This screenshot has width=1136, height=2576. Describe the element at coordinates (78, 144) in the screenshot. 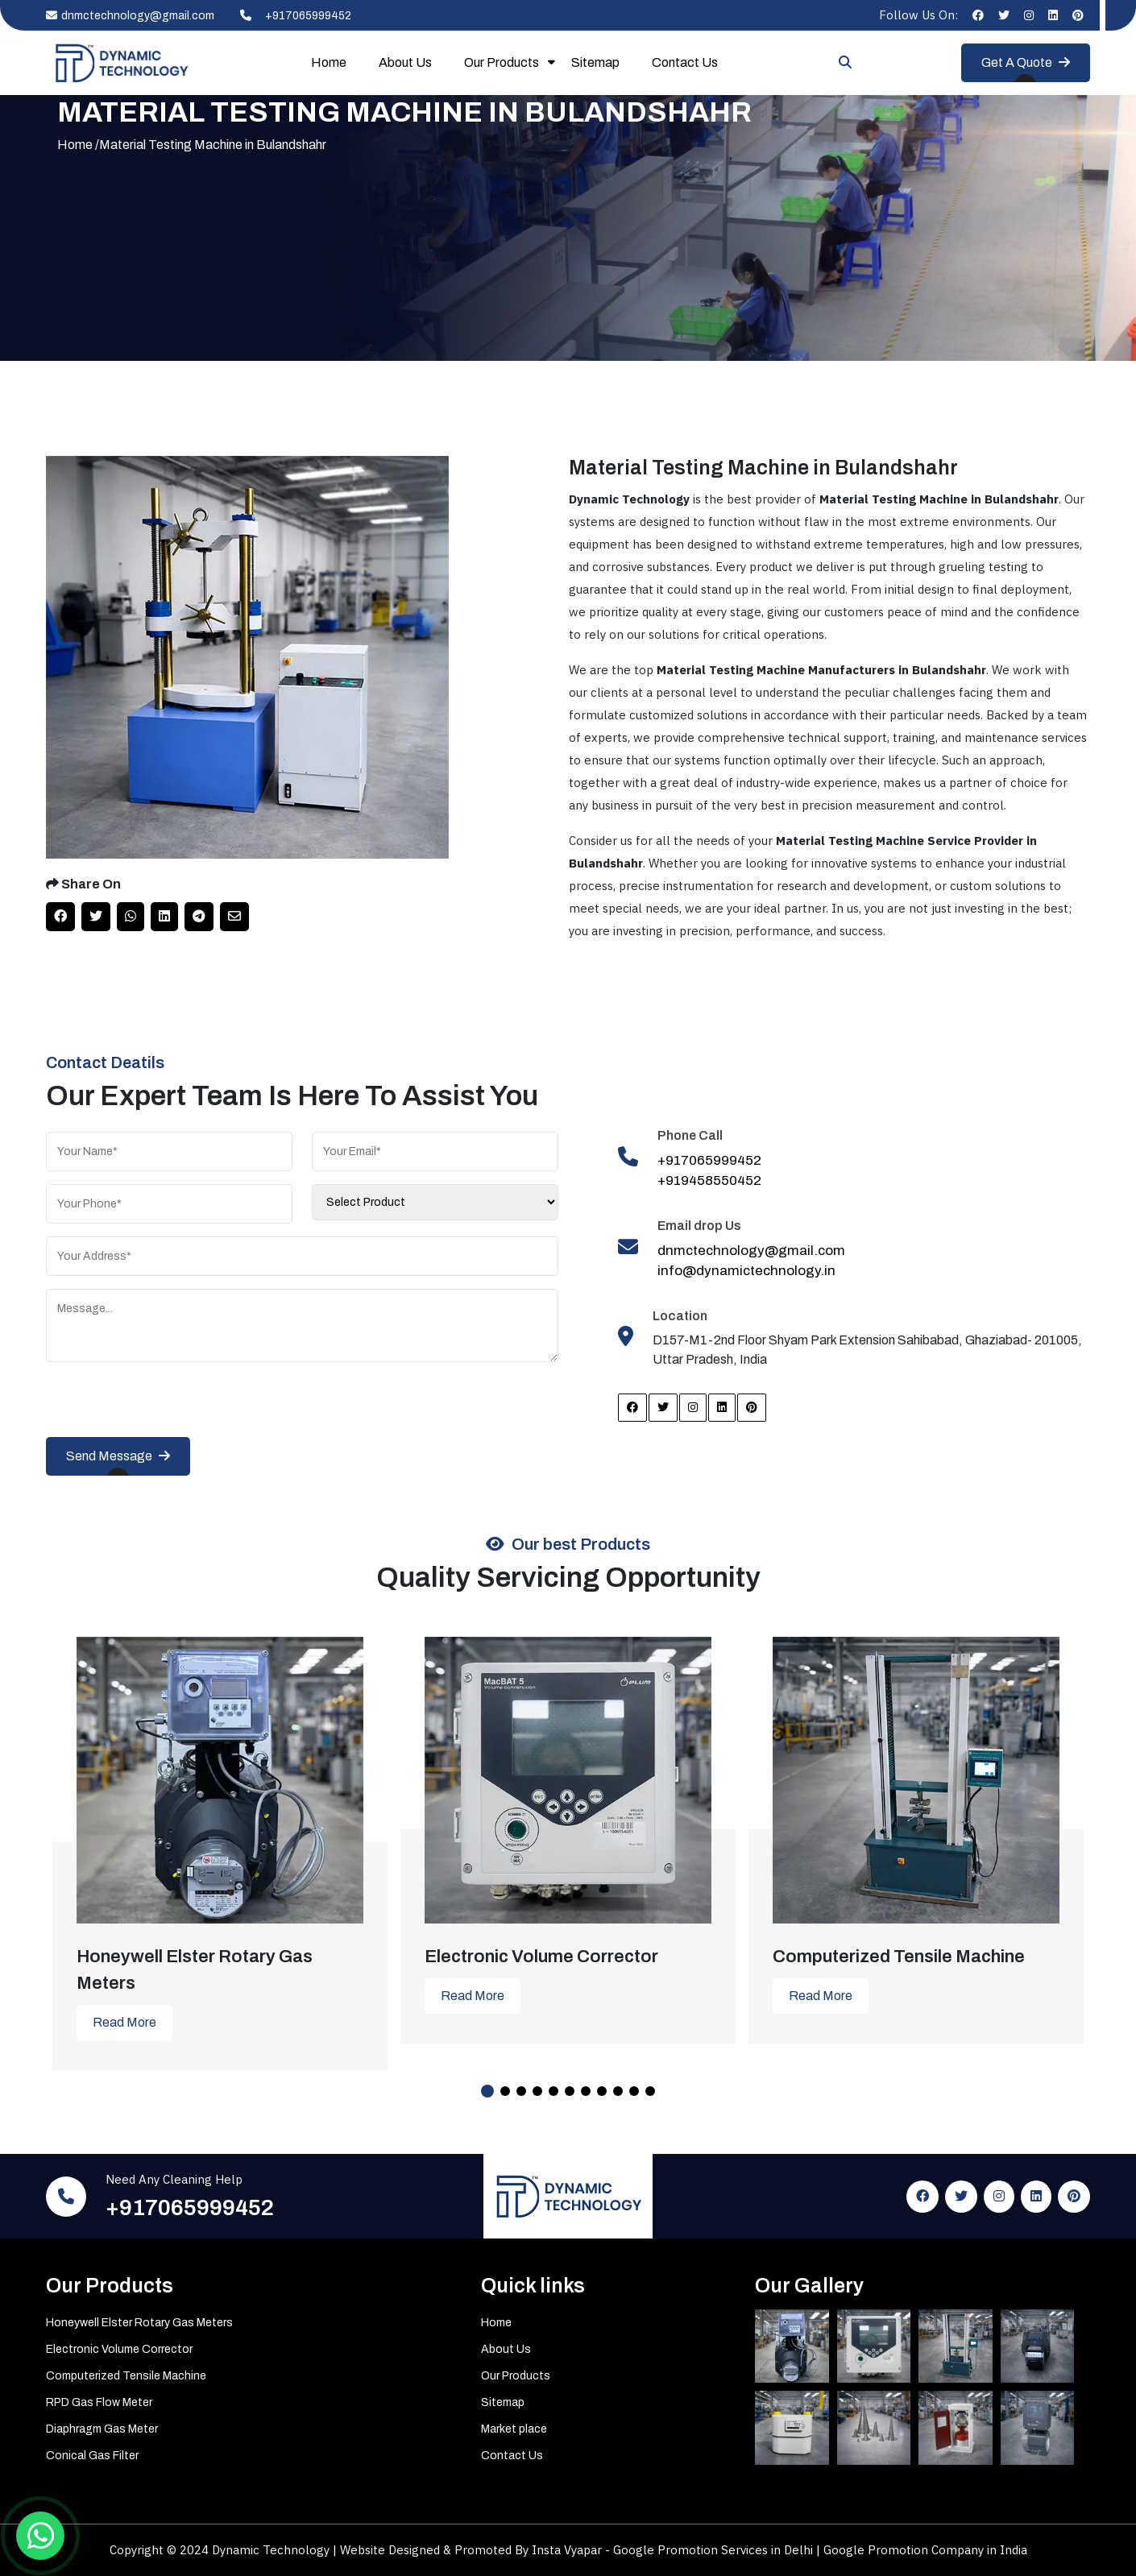

I see `Home /` at that location.